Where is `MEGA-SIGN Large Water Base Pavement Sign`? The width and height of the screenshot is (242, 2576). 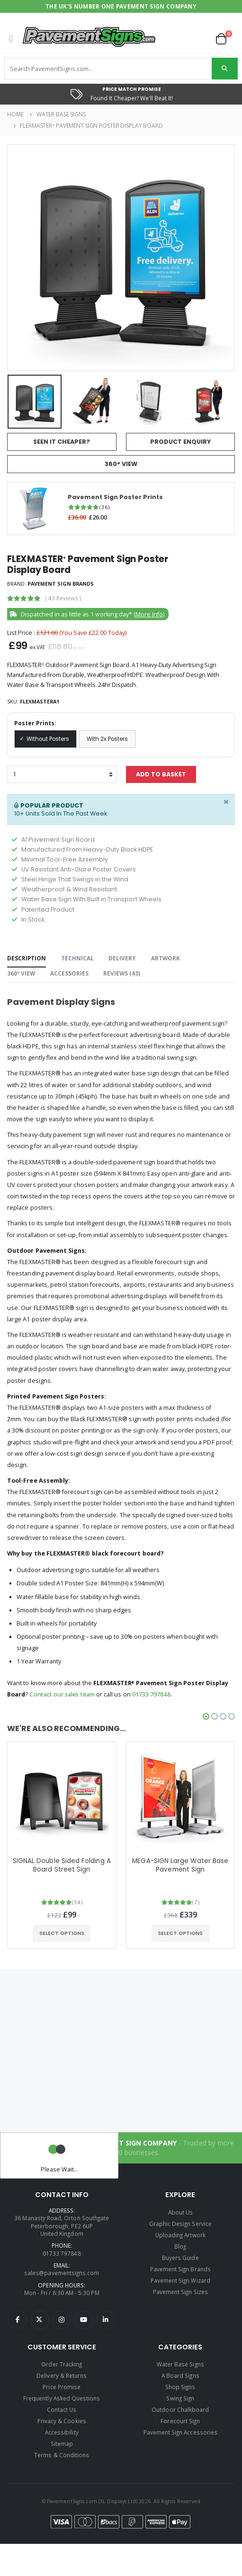 MEGA-SIGN Large Water Base Pavement Sign is located at coordinates (180, 1865).